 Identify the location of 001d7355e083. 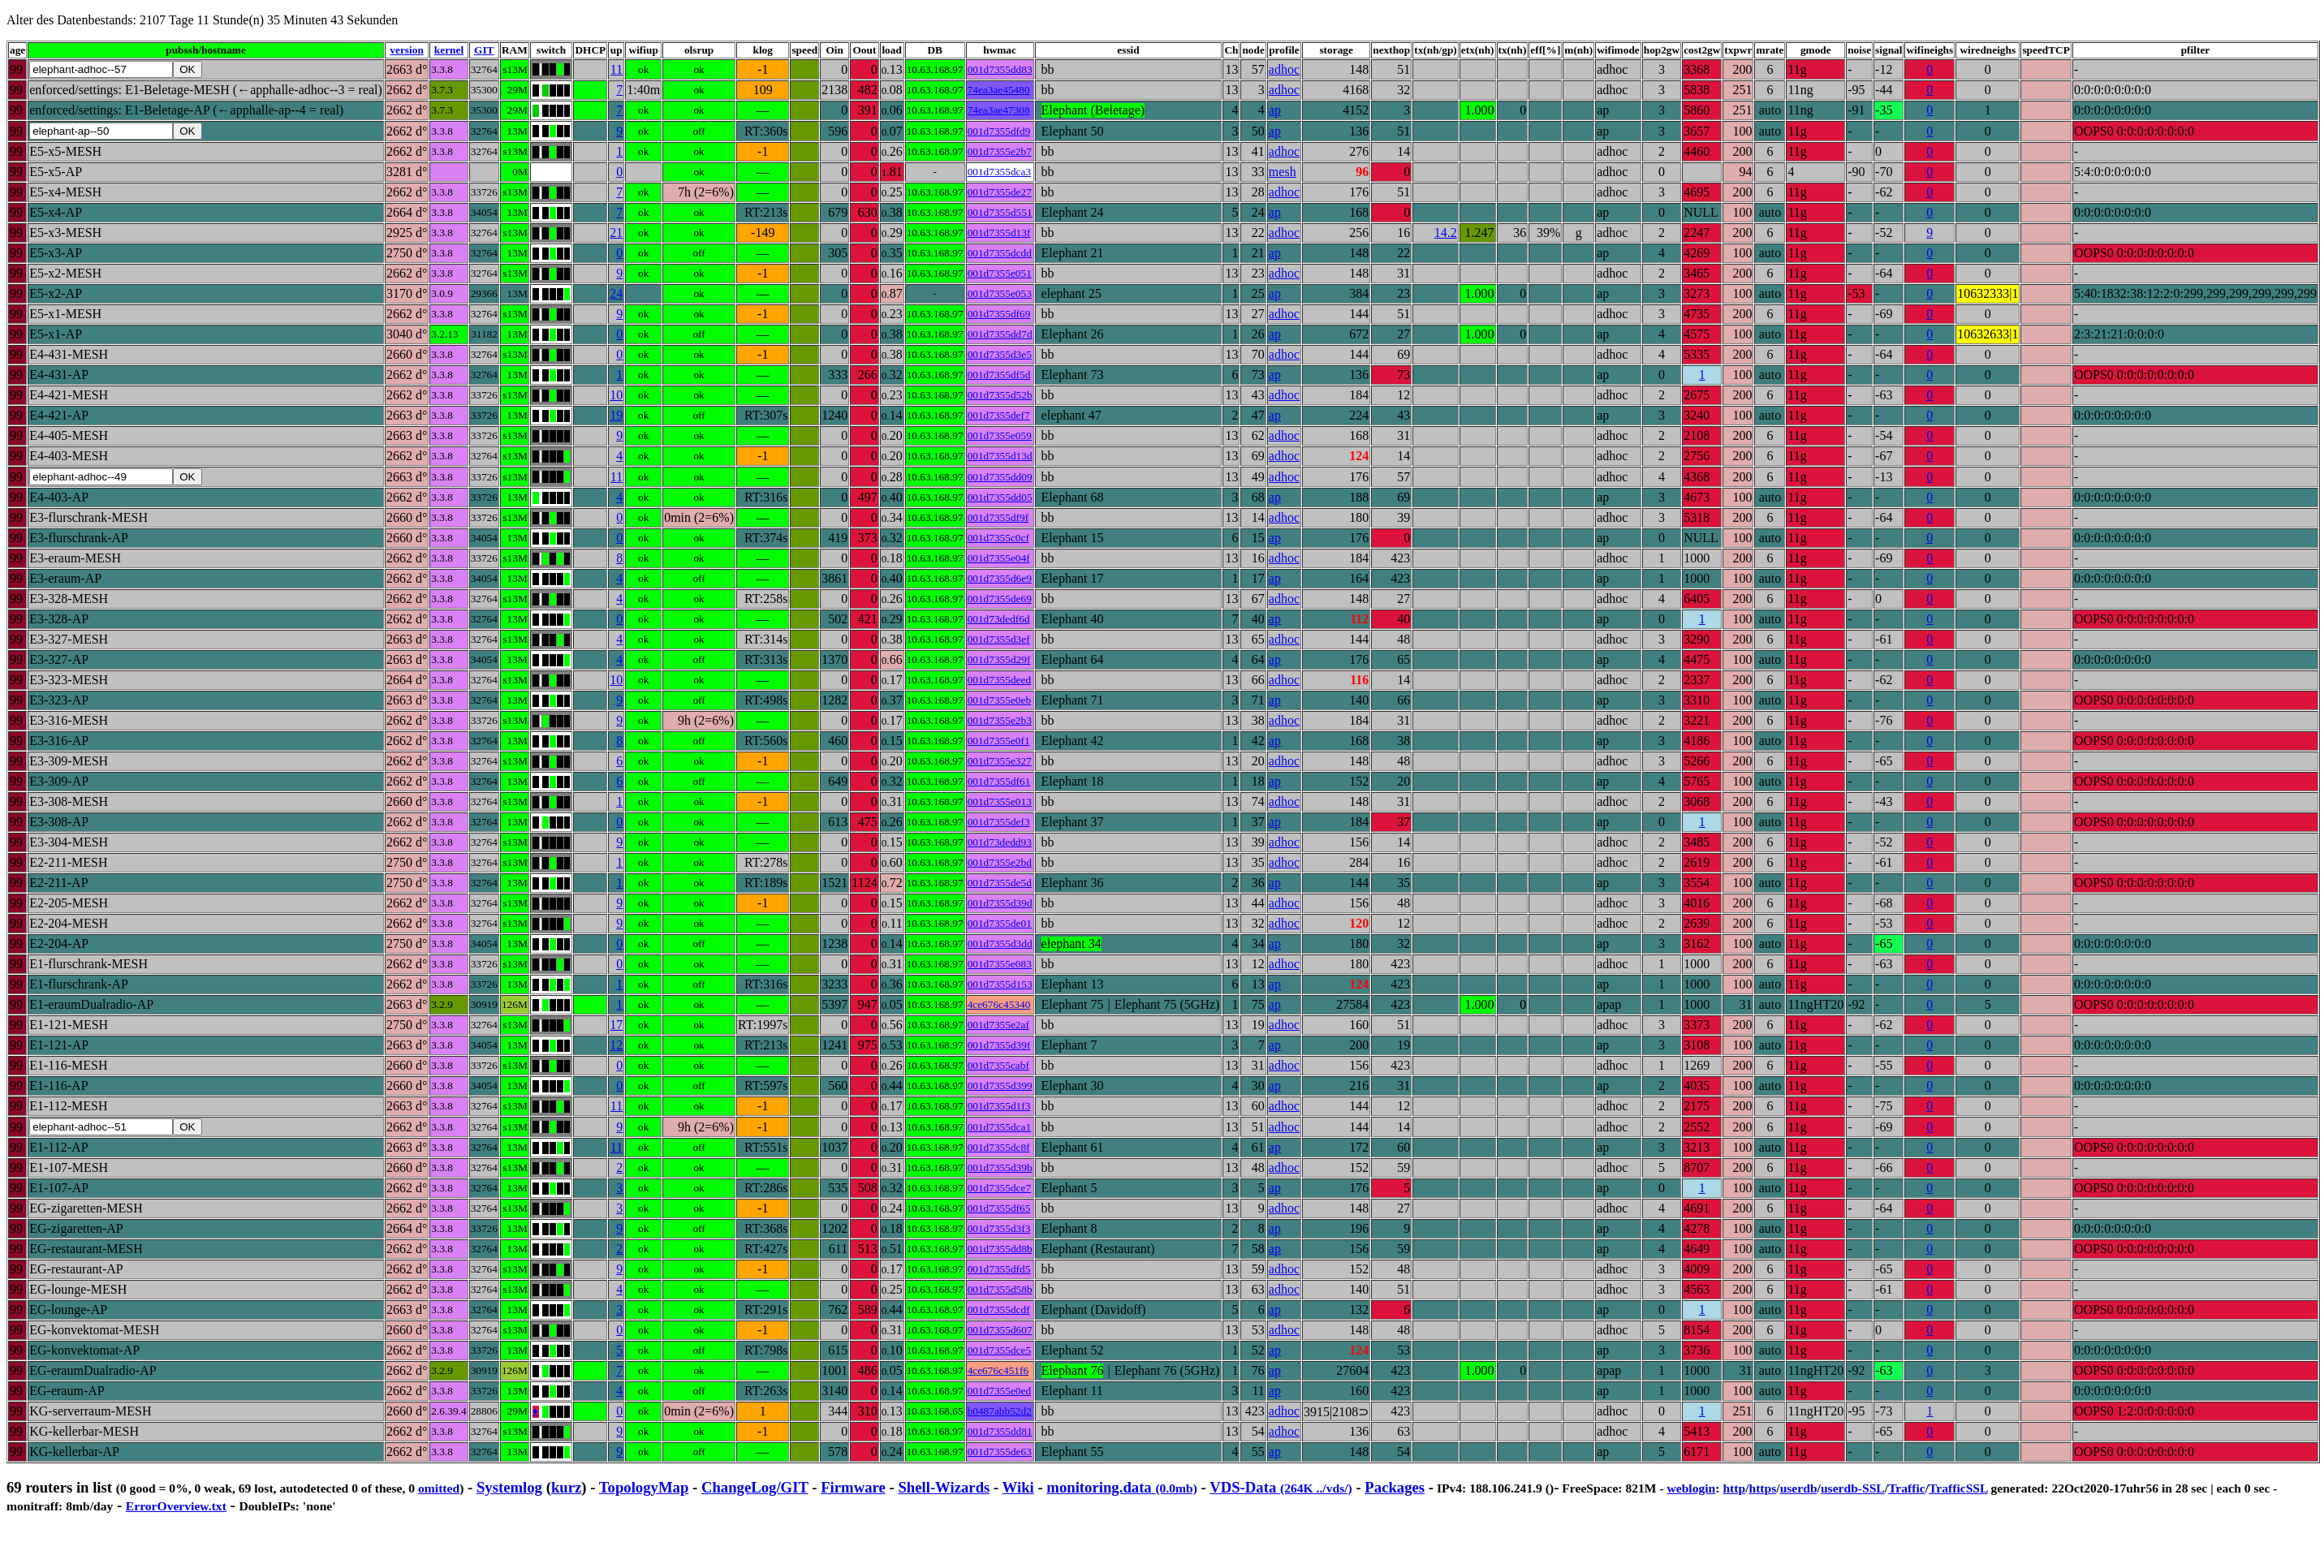
(1004, 964).